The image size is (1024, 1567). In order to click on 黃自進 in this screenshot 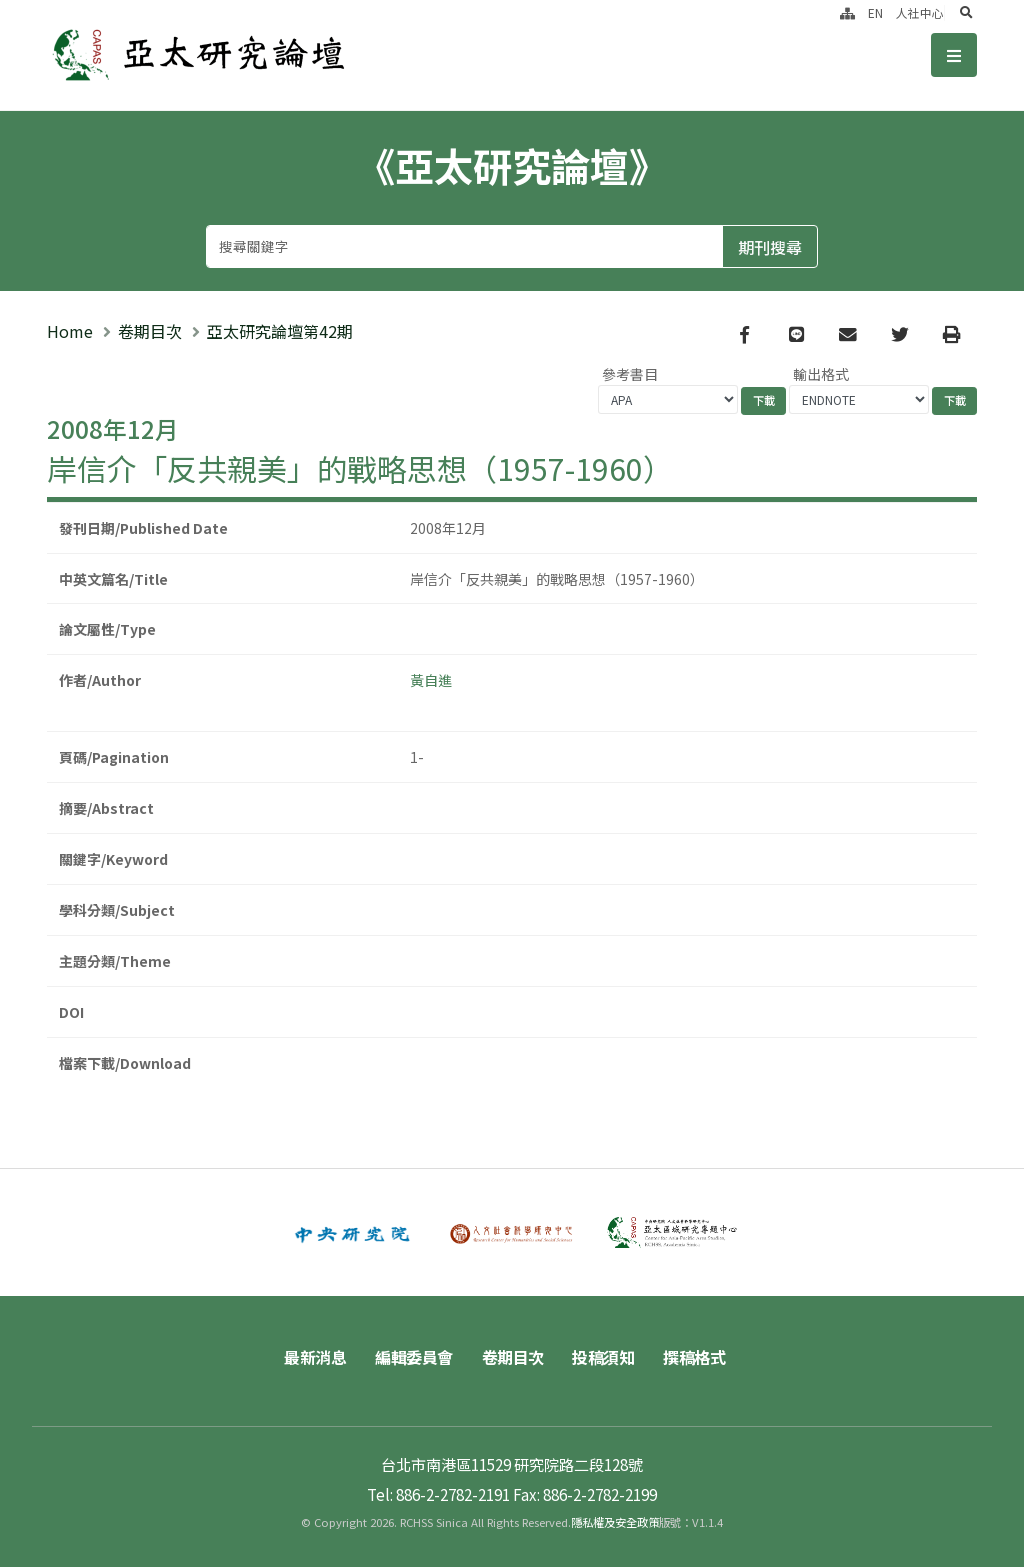, I will do `click(431, 680)`.